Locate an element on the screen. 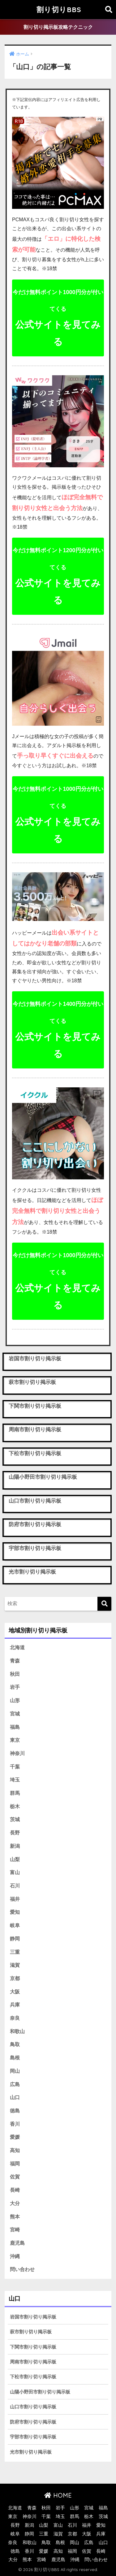 The width and height of the screenshot is (116, 2576). 割り切り掲示板攻略テクニック is located at coordinates (58, 27).